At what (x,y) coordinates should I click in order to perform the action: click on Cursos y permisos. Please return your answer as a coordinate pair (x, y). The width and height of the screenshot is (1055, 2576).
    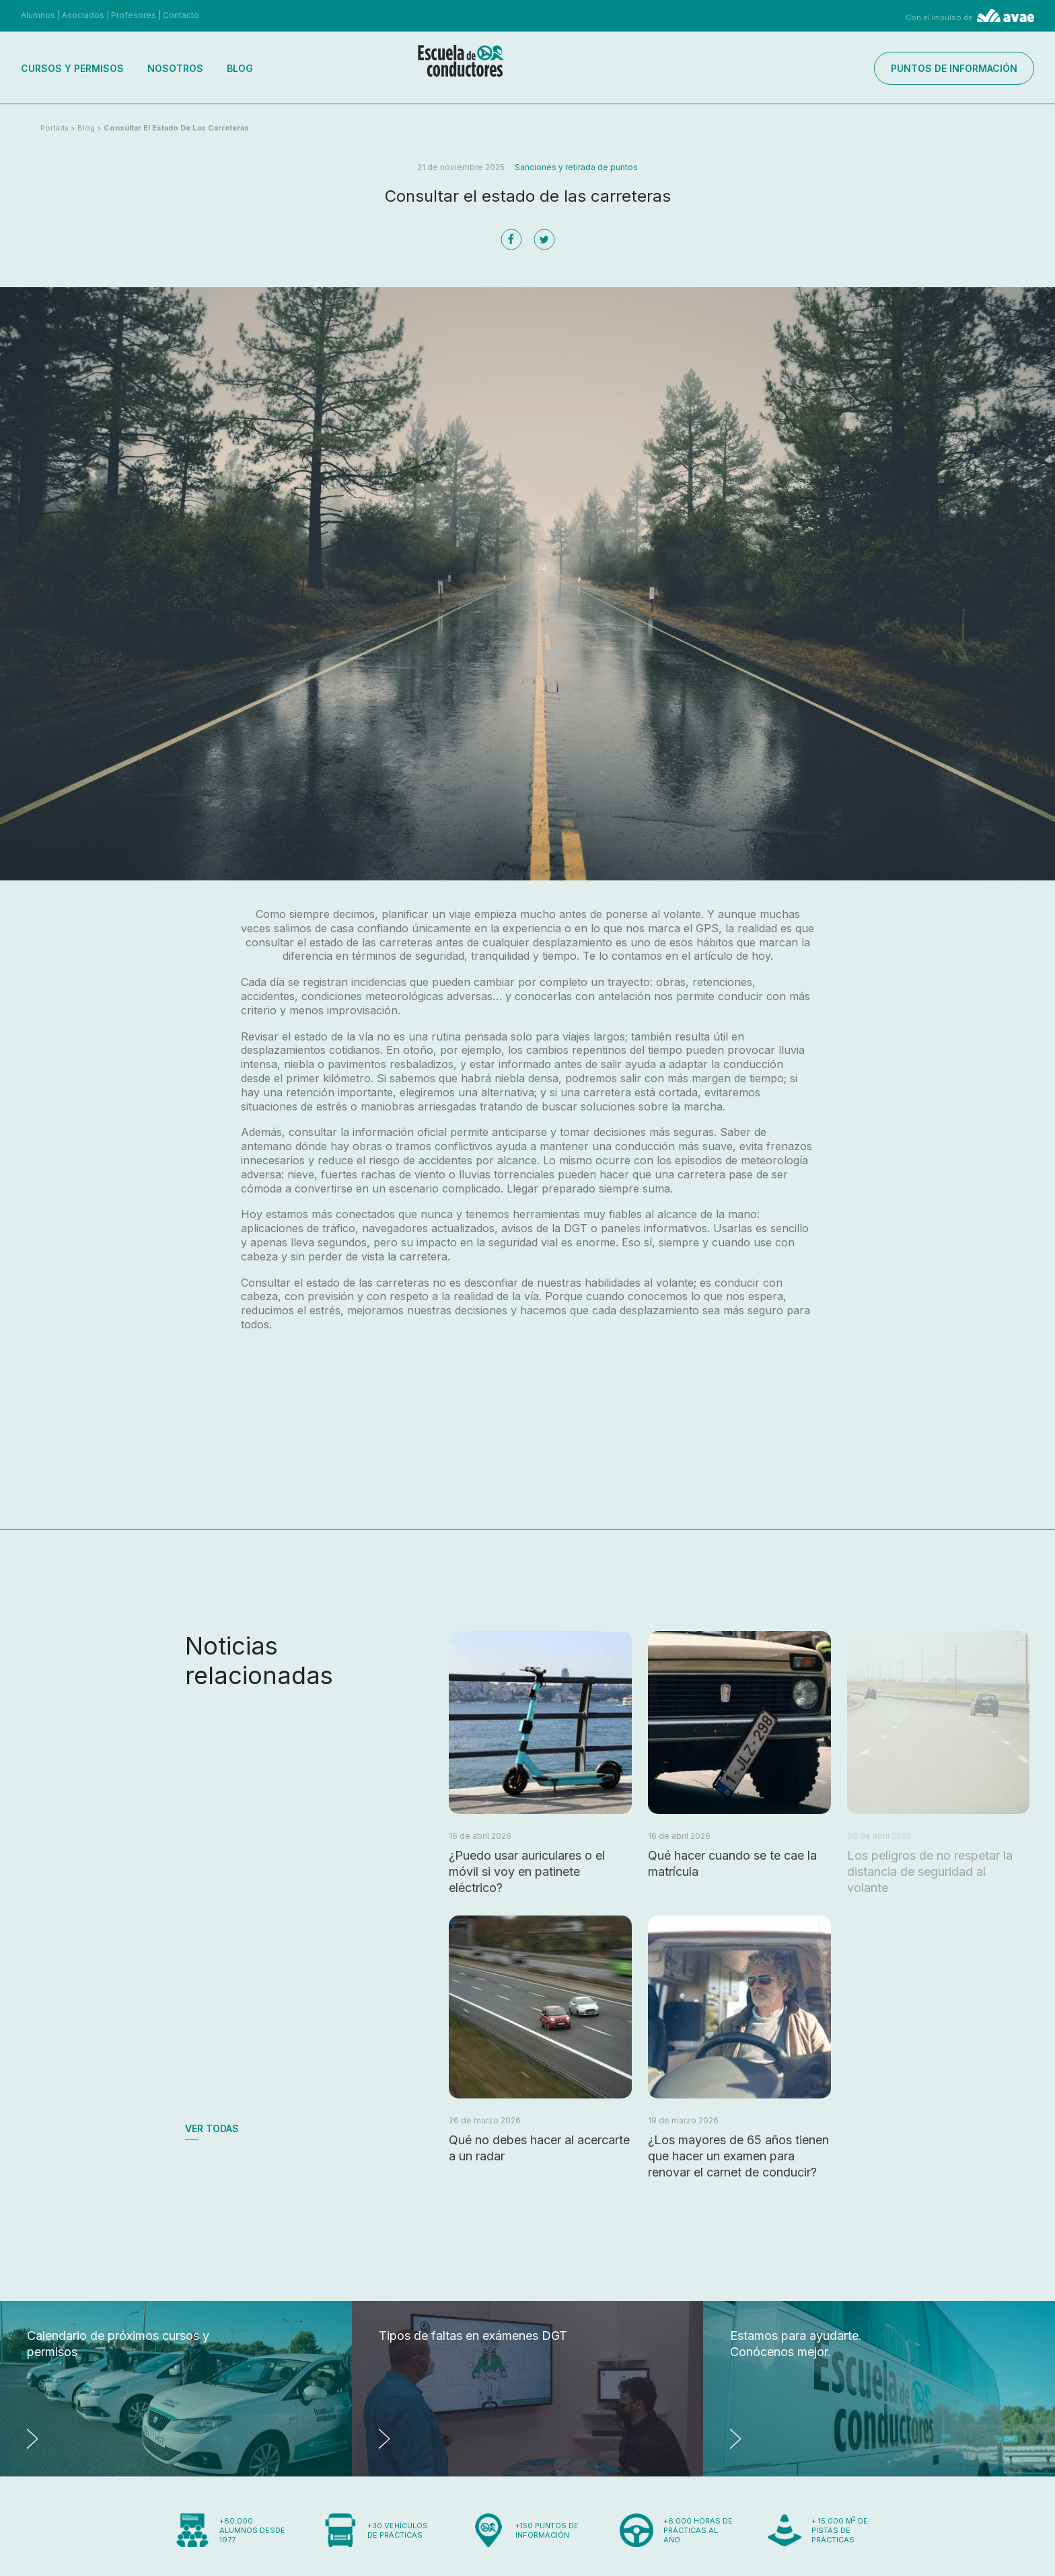
    Looking at the image, I should click on (72, 68).